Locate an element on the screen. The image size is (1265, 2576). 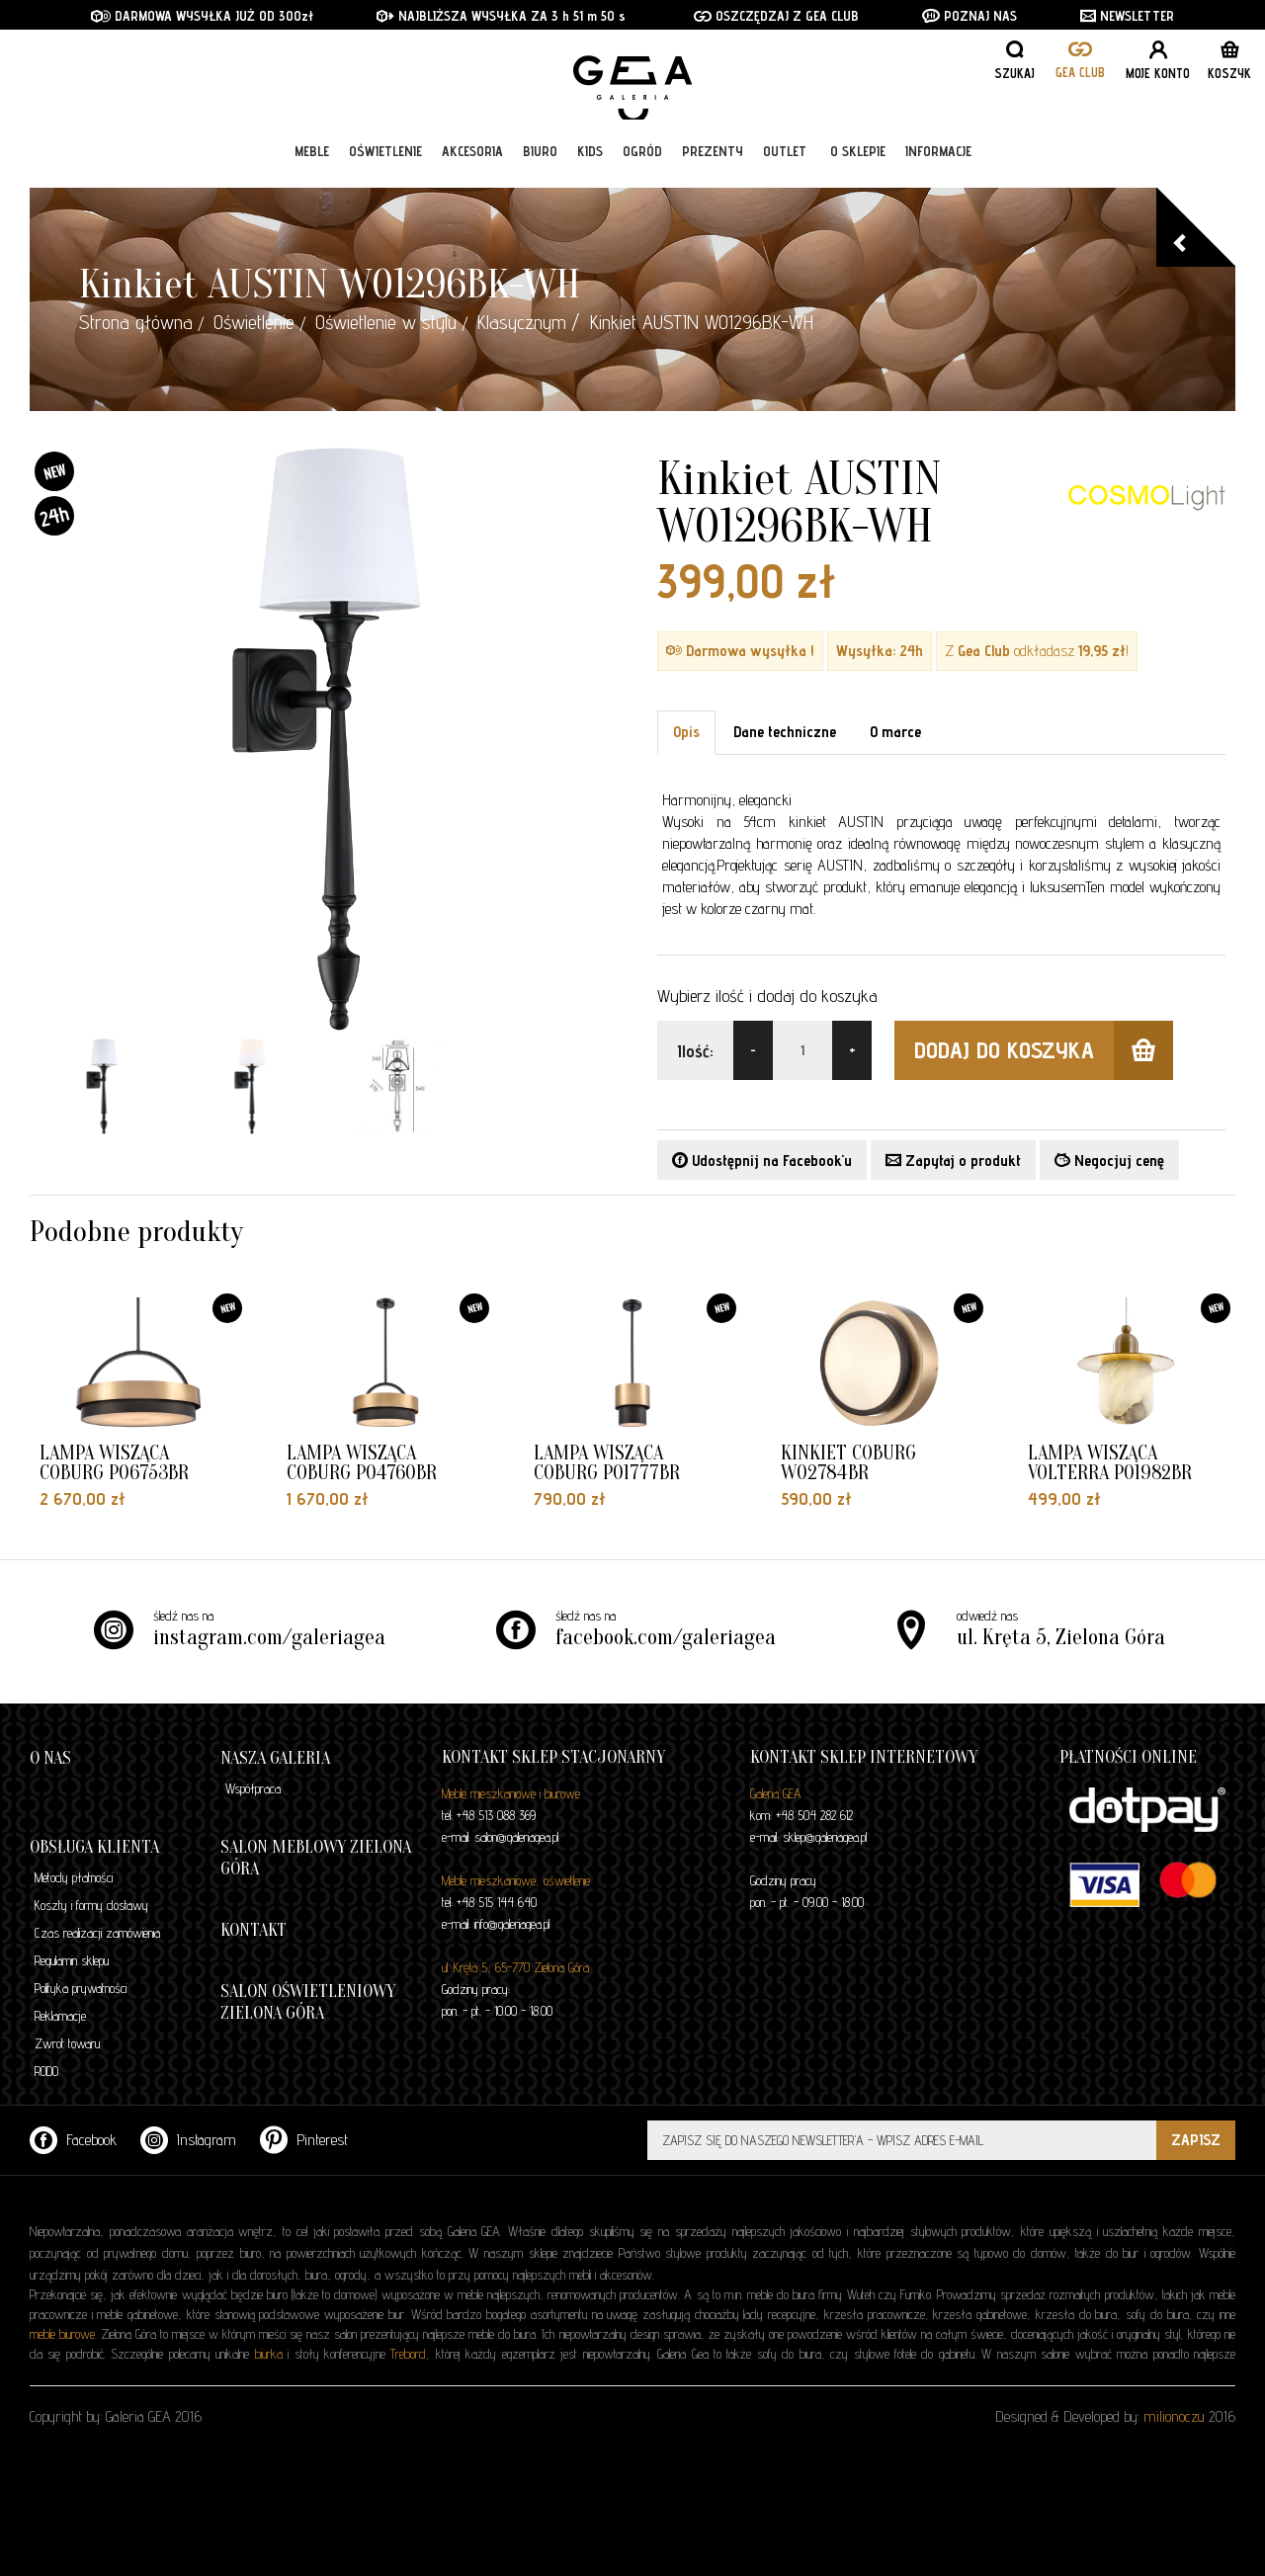
Czas realizacji zamówienia is located at coordinates (97, 1933).